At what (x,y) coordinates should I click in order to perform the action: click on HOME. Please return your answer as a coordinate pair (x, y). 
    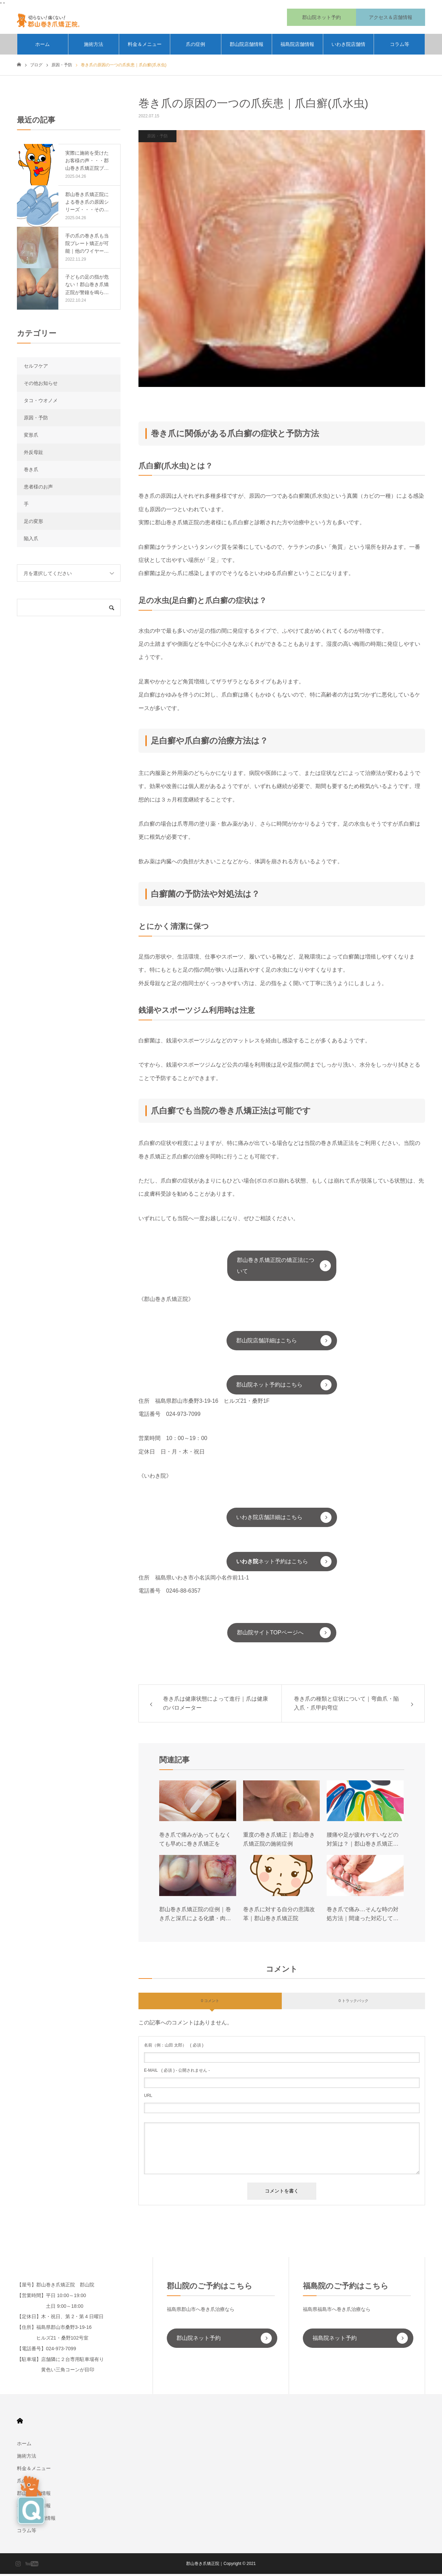
    Looking at the image, I should click on (20, 2423).